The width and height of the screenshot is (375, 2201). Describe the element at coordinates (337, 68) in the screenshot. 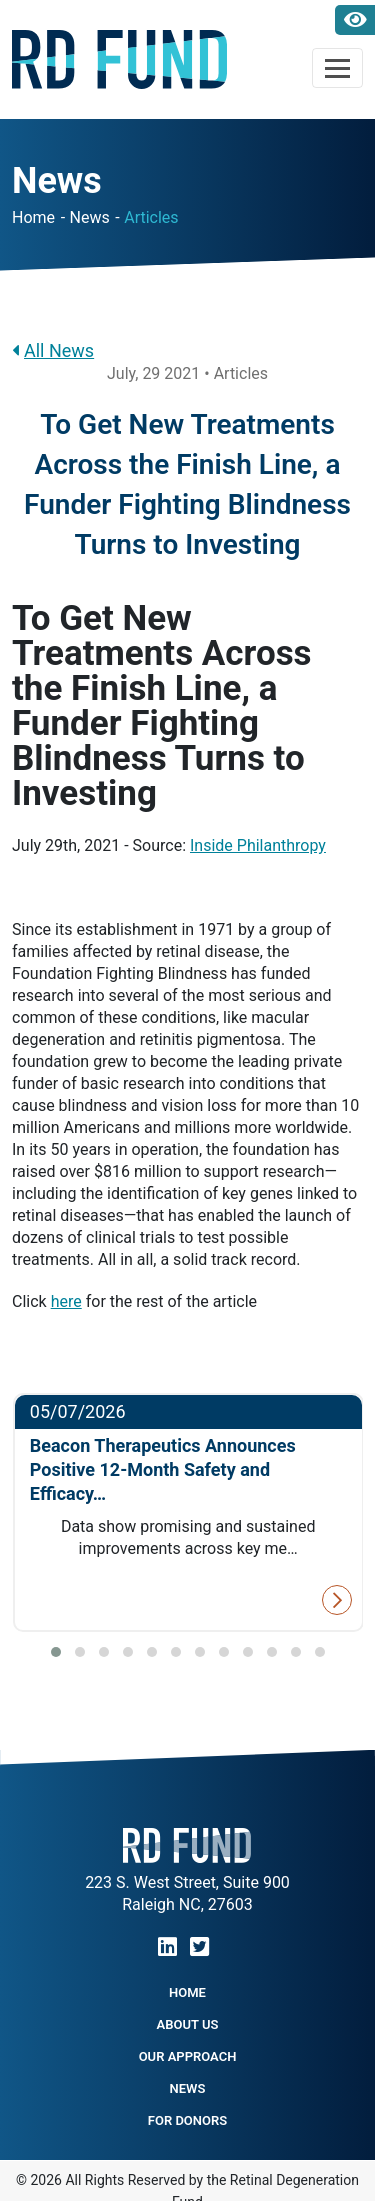

I see `[Toggle navigation]` at that location.